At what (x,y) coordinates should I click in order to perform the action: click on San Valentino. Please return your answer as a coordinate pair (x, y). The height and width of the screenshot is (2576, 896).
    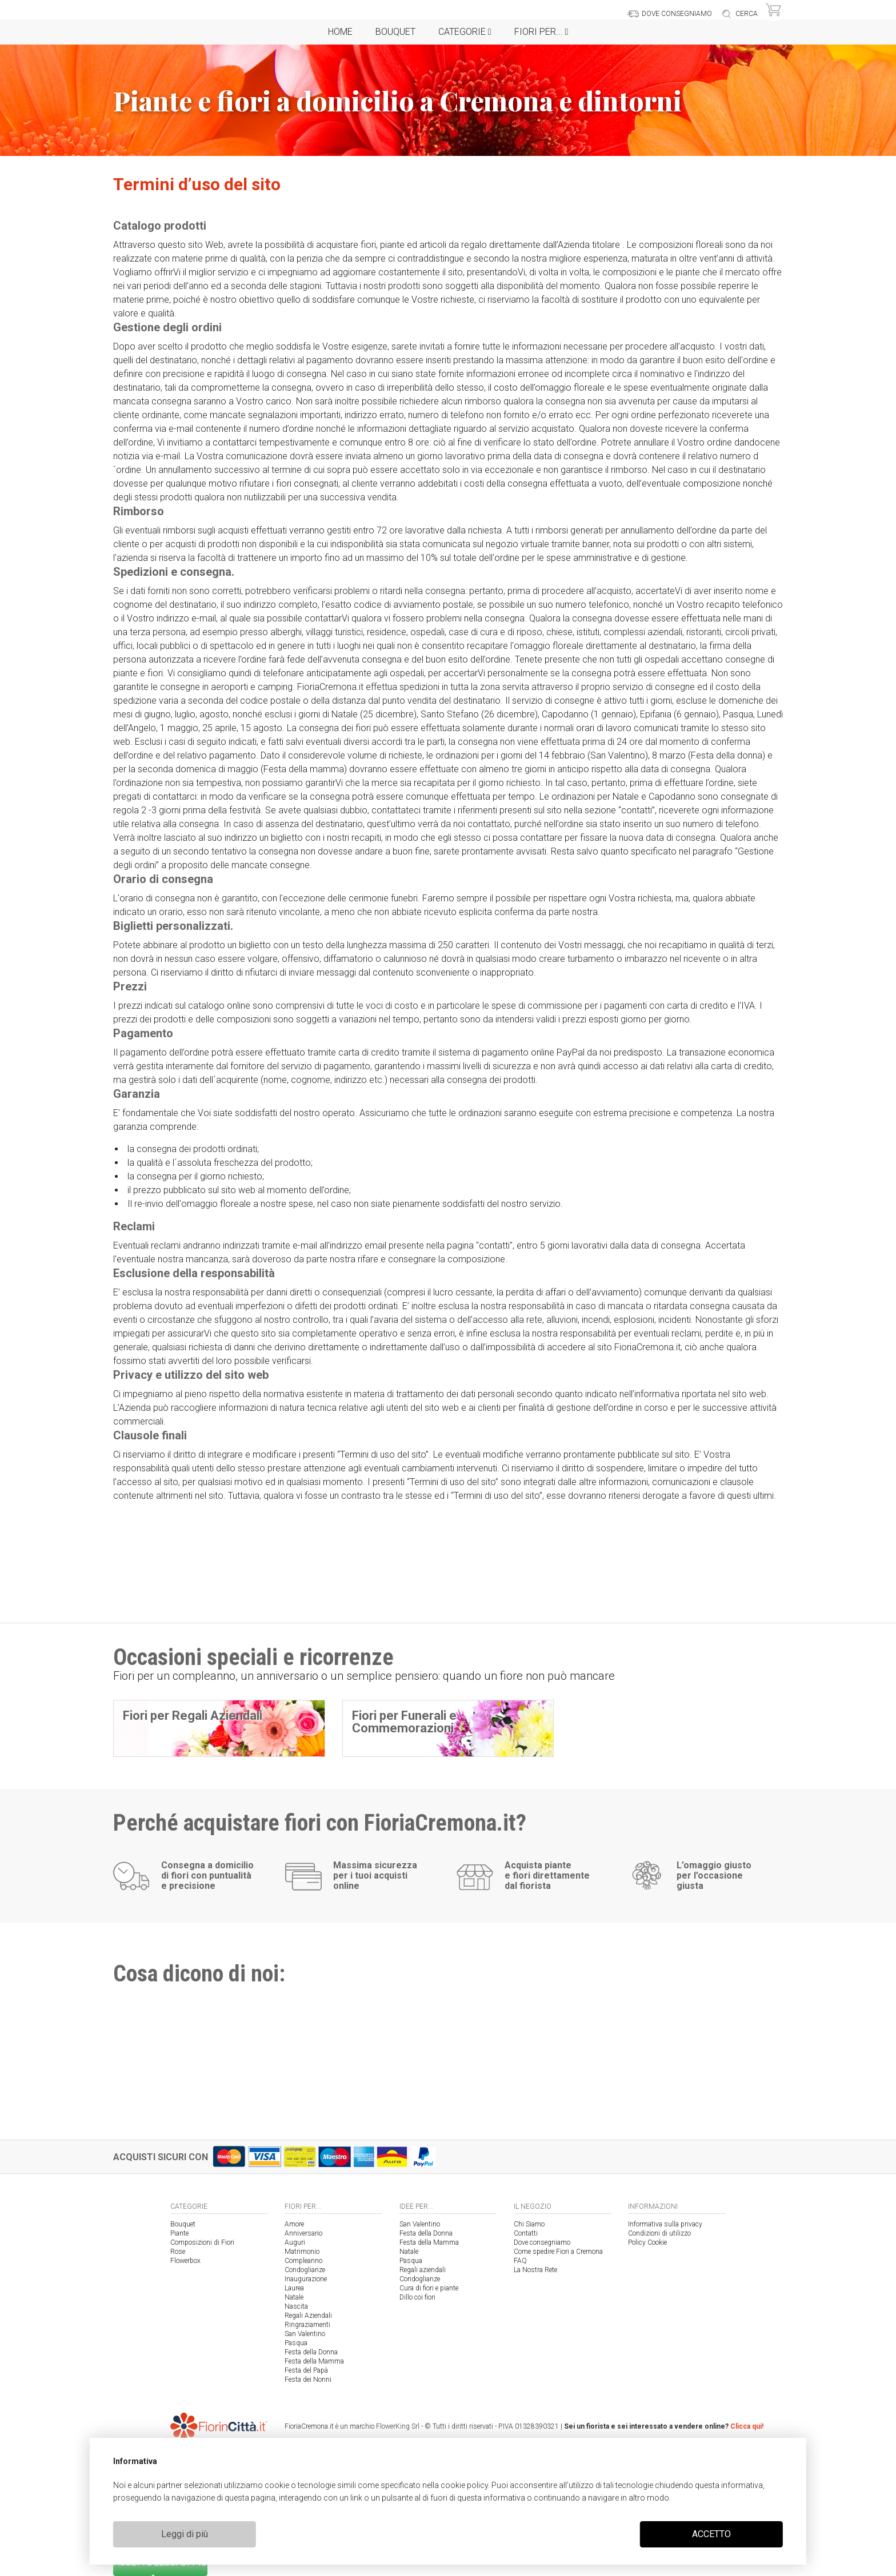
    Looking at the image, I should click on (305, 2334).